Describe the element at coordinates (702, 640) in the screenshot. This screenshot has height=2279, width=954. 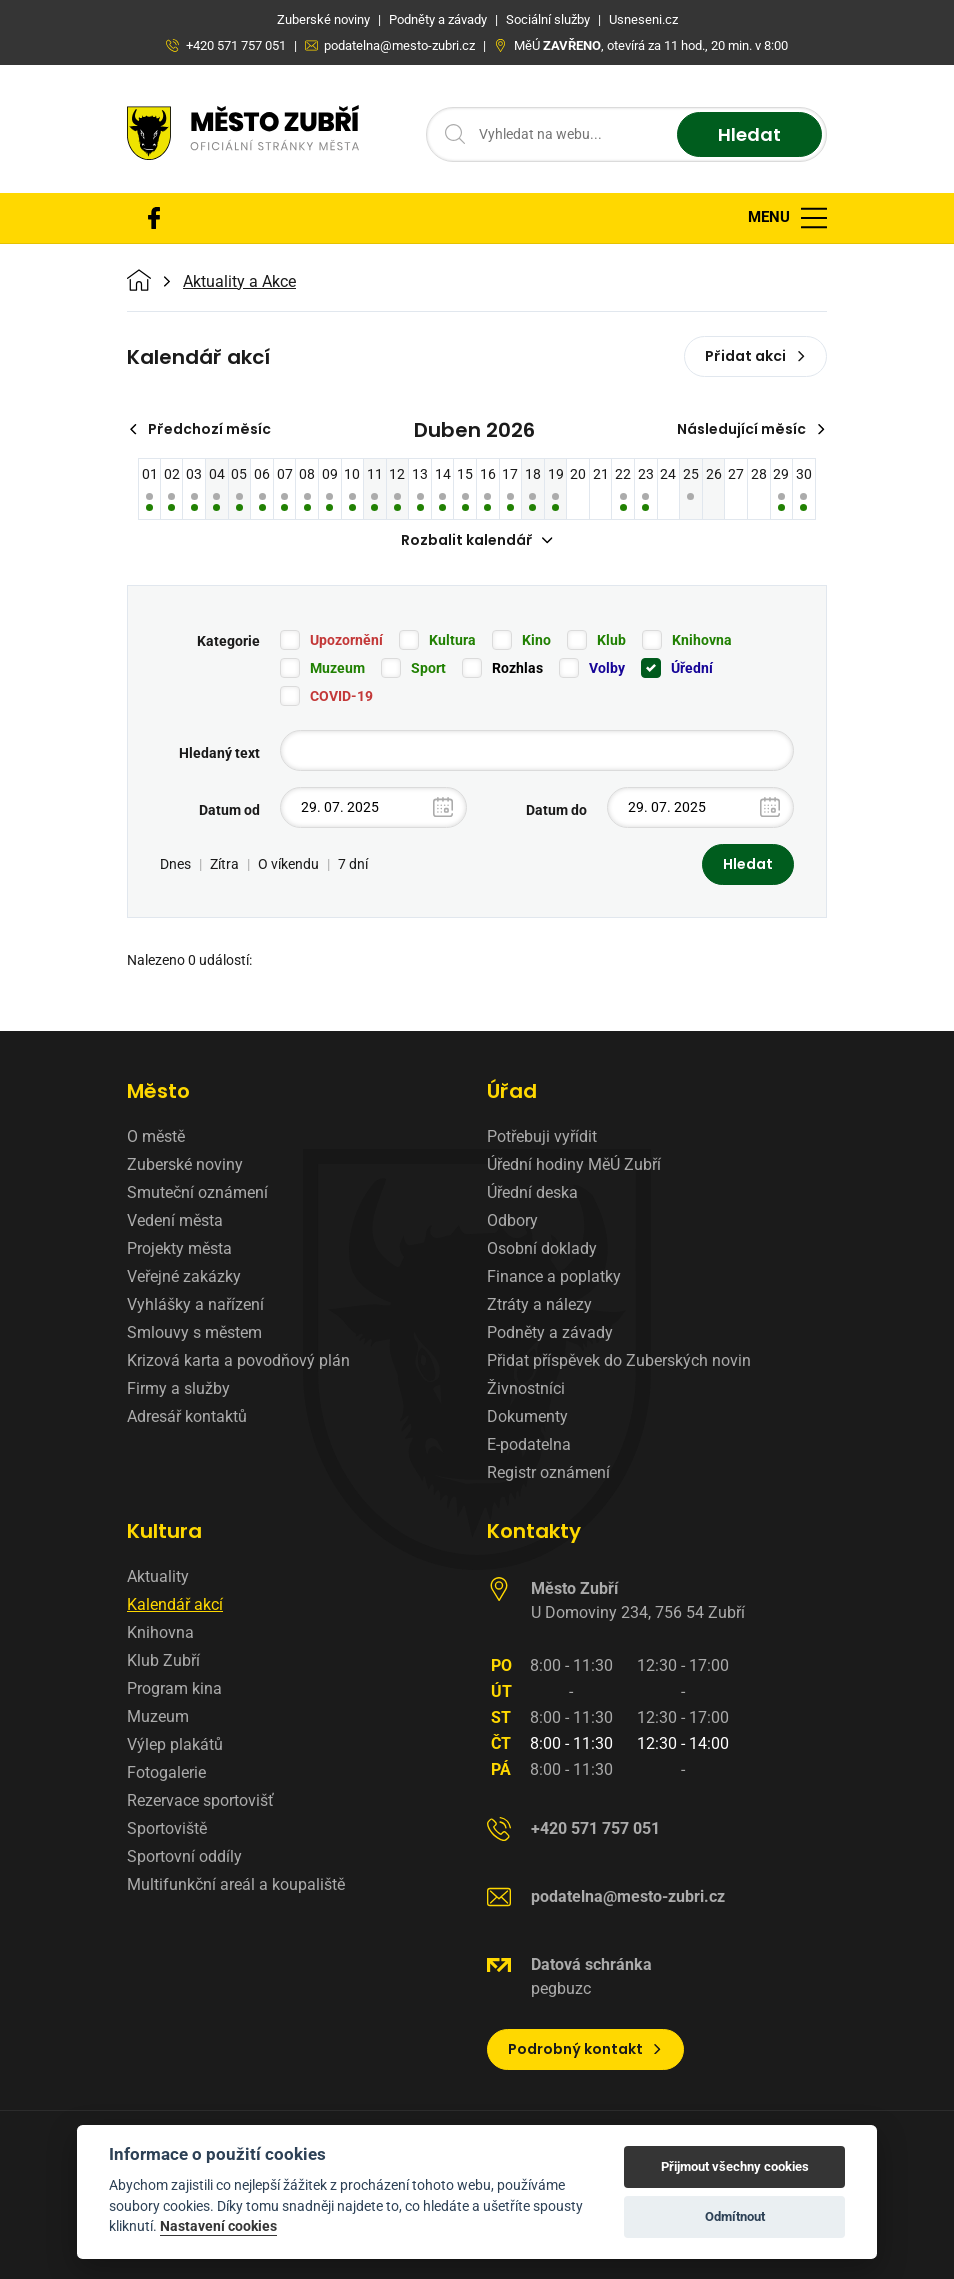
I see `Knihovna` at that location.